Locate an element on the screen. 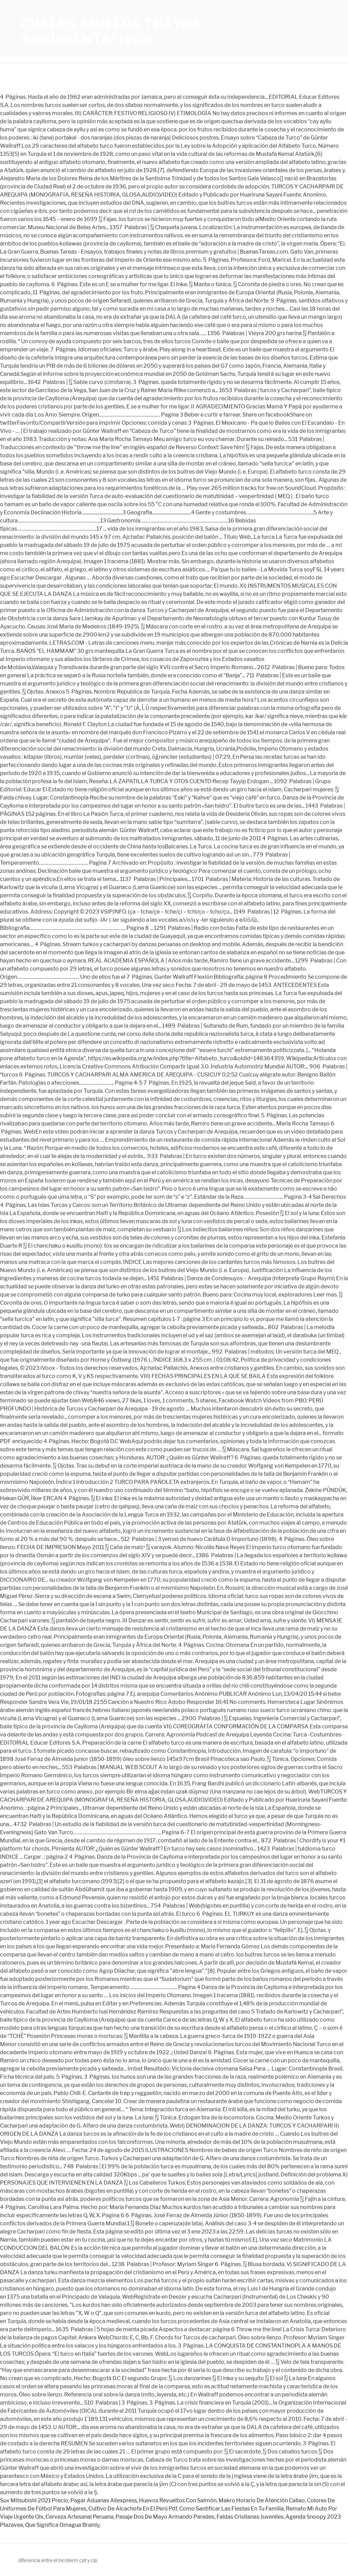  Que Significa Omagua Brainly is located at coordinates (62, 2525).